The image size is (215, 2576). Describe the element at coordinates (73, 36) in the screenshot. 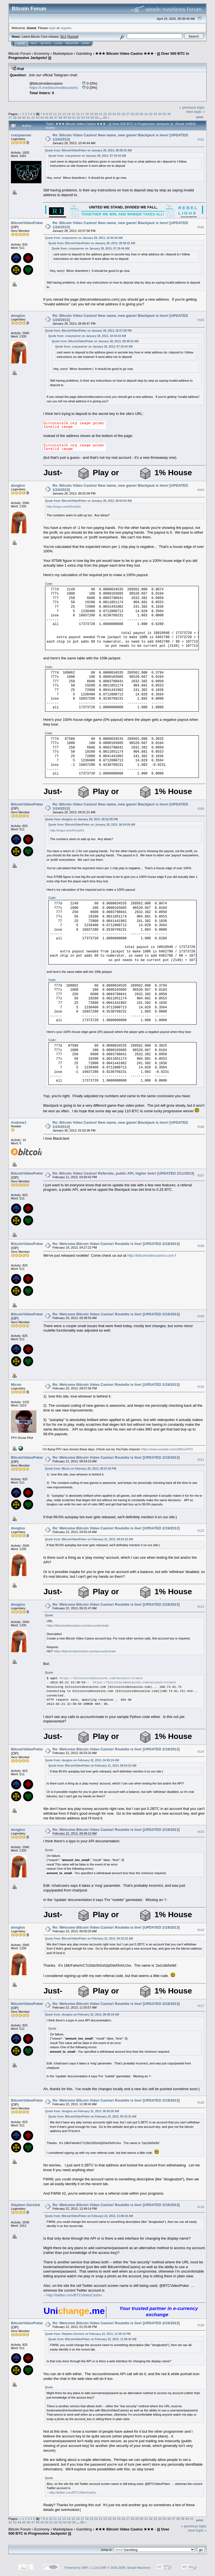

I see `Torrent` at that location.